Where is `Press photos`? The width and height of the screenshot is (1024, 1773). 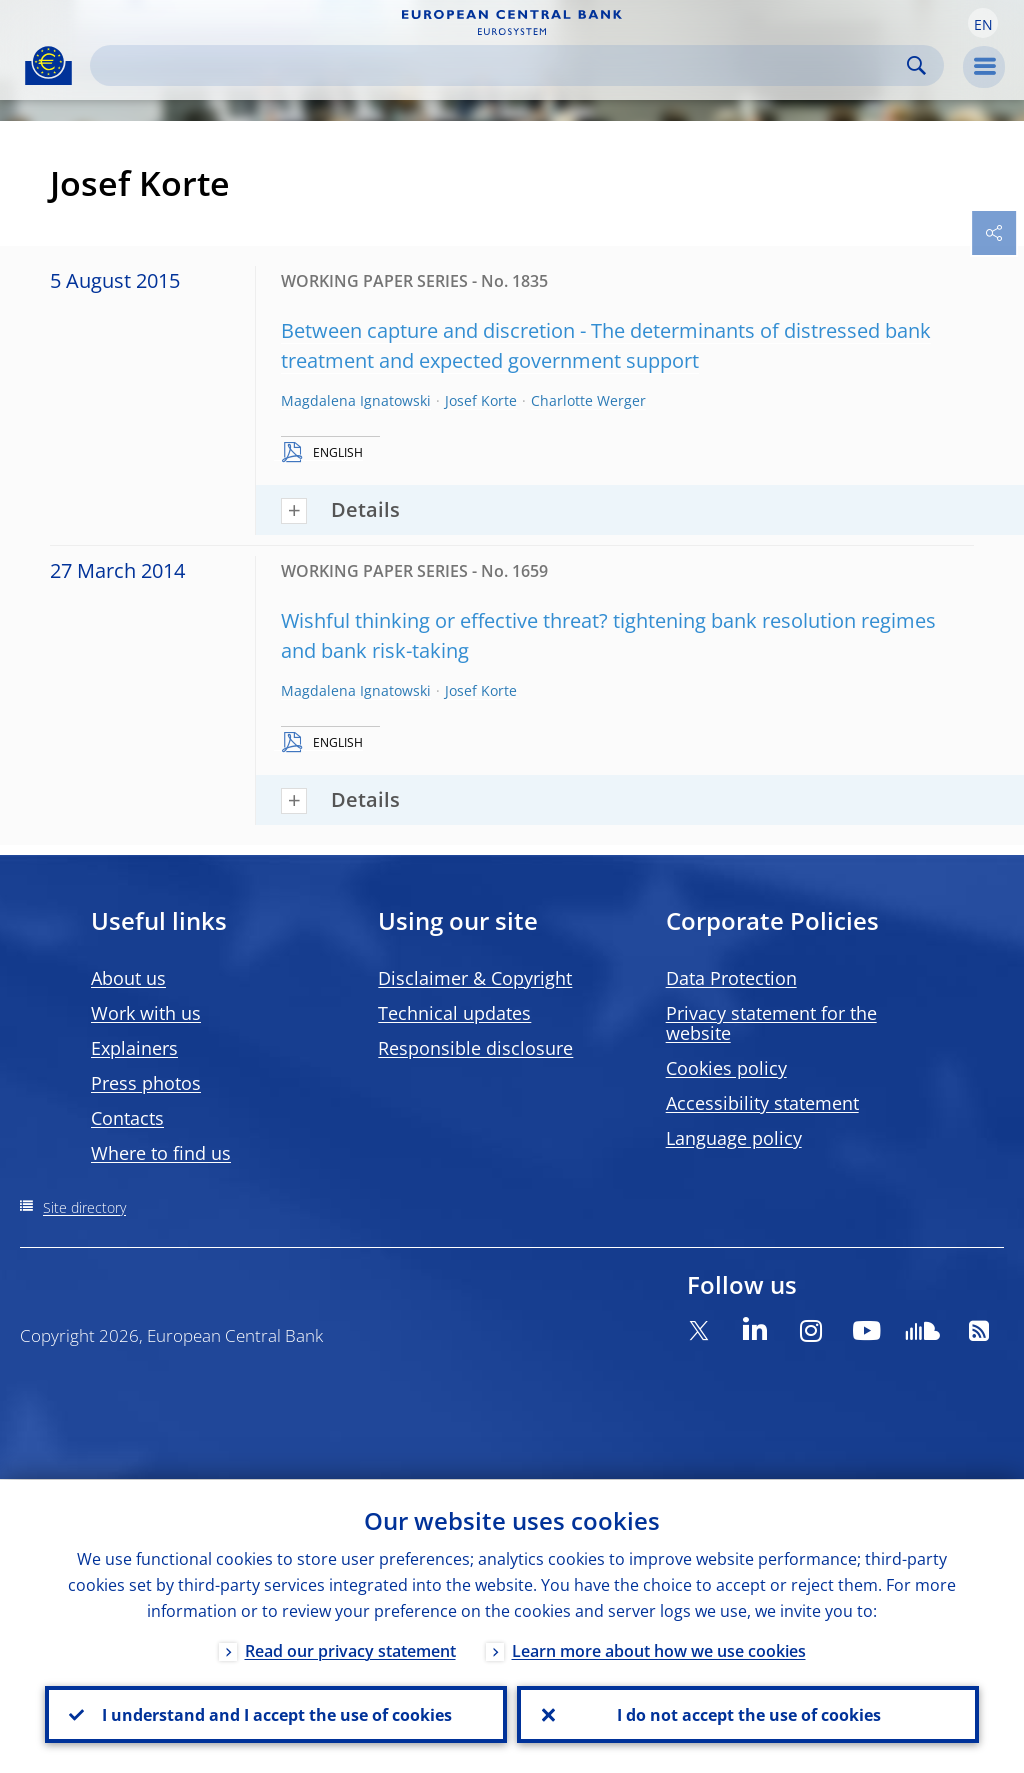 Press photos is located at coordinates (146, 1083).